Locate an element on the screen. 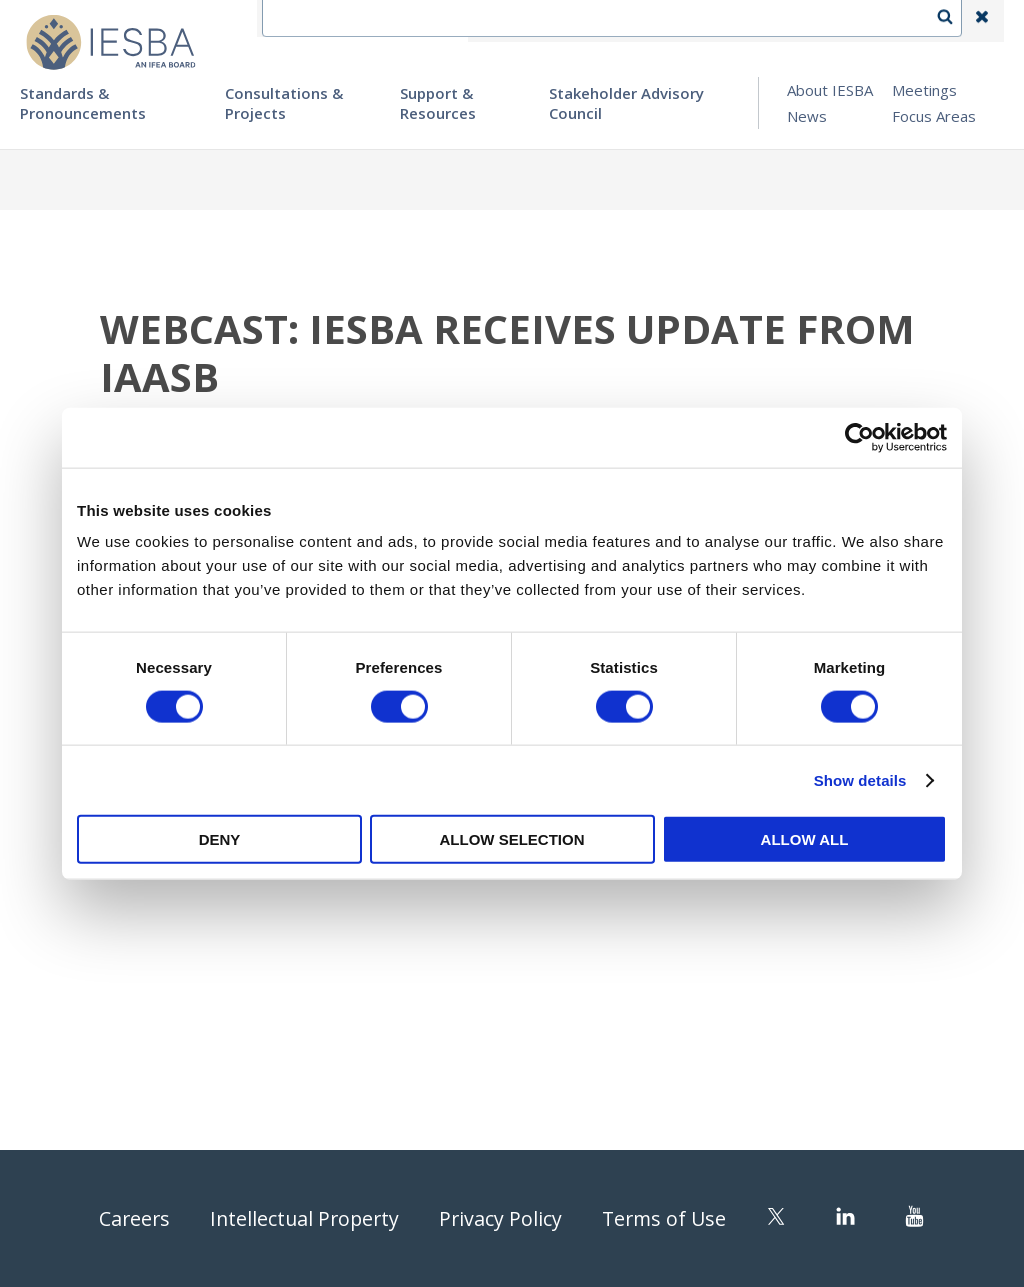 The image size is (1024, 1287). [Cookiebot by Usercentrics - opens in a new window] is located at coordinates (859, 437).